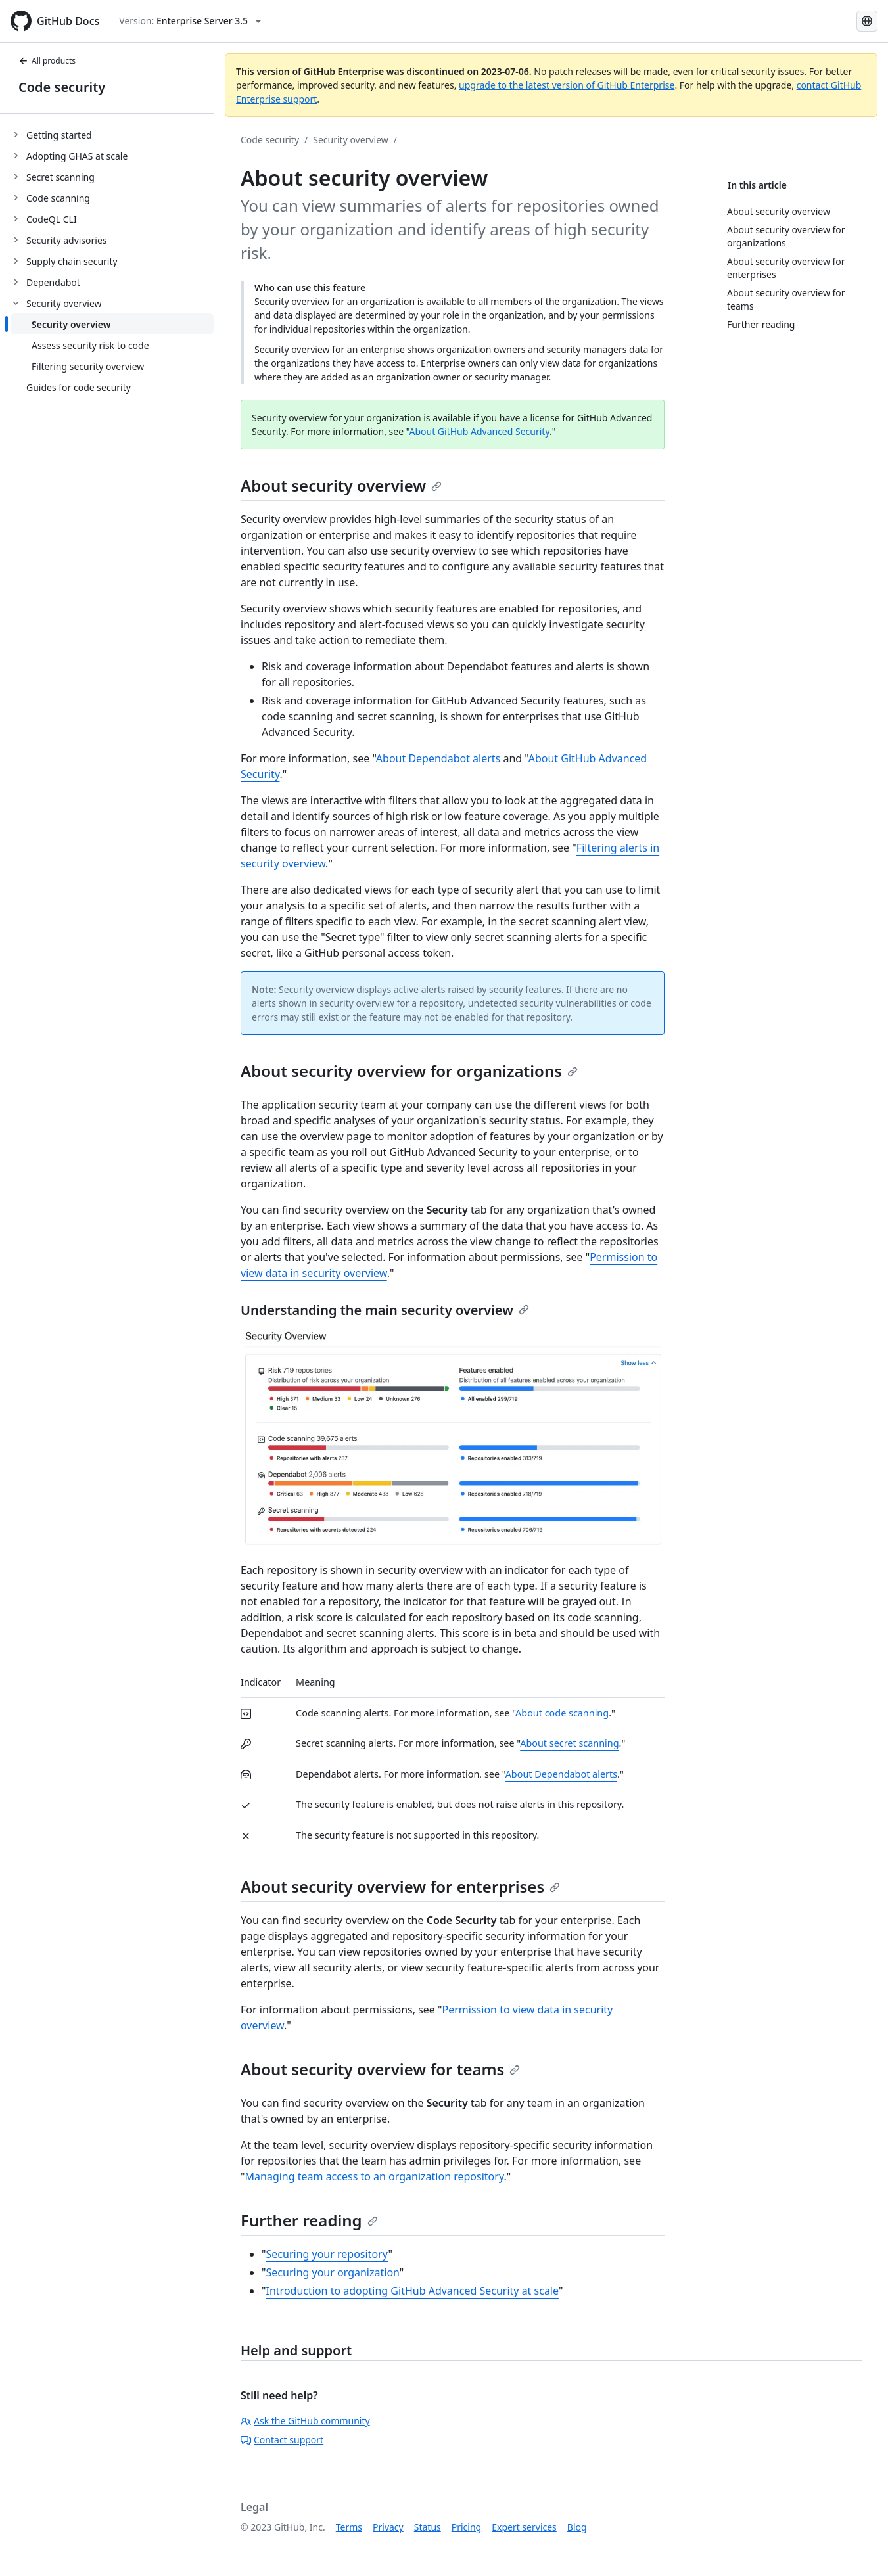  Describe the element at coordinates (189, 21) in the screenshot. I see `[Select GitHub product version: current version is enterprise-server@3.5]` at that location.